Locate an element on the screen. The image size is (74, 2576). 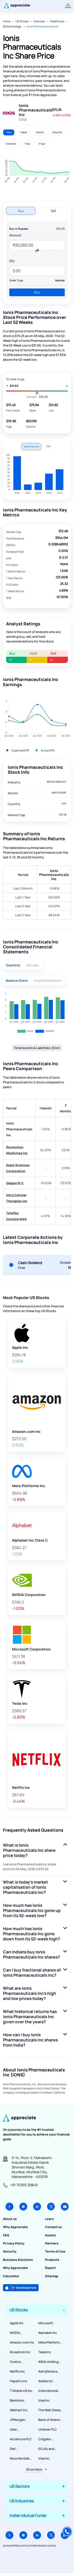
ASML Holding NV is located at coordinates (48, 2362).